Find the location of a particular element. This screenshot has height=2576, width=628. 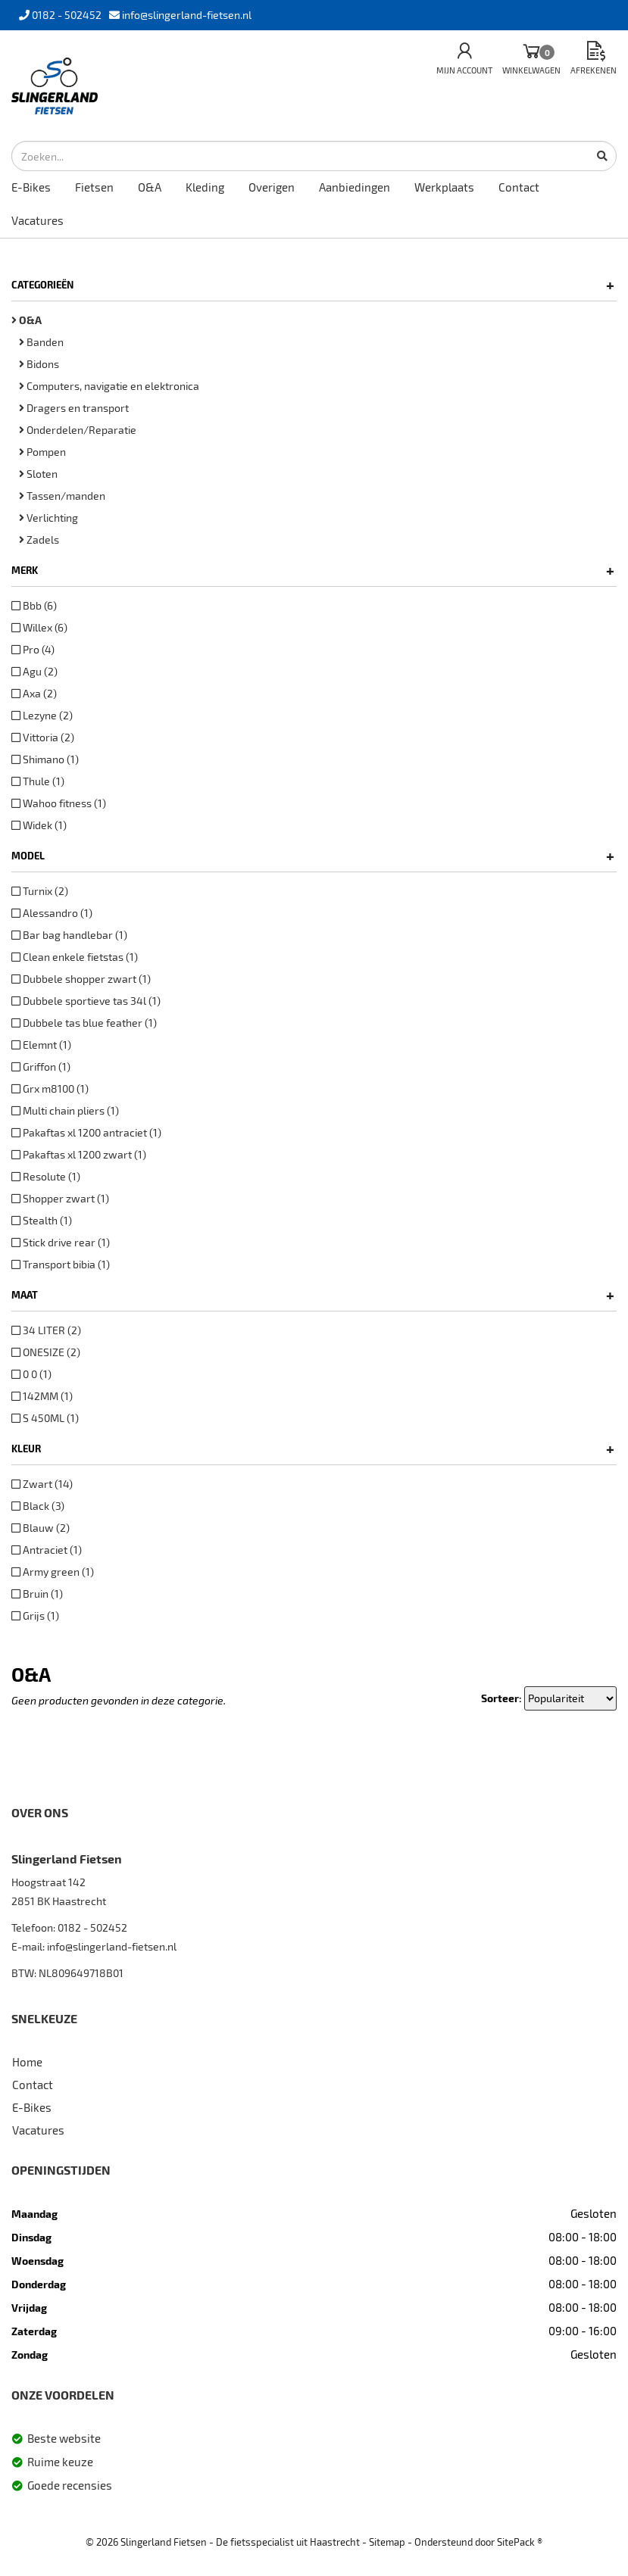

Resolute (1) is located at coordinates (45, 1176).